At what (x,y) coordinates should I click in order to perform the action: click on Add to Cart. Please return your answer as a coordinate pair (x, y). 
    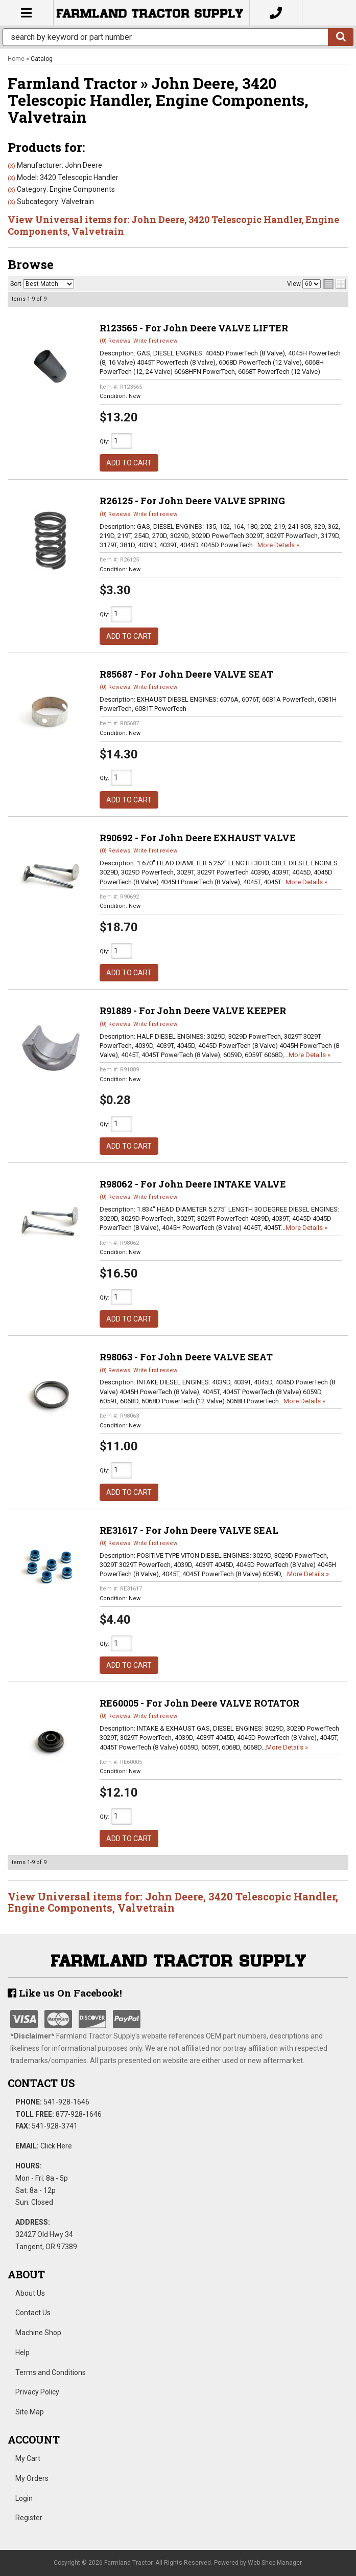
    Looking at the image, I should click on (129, 463).